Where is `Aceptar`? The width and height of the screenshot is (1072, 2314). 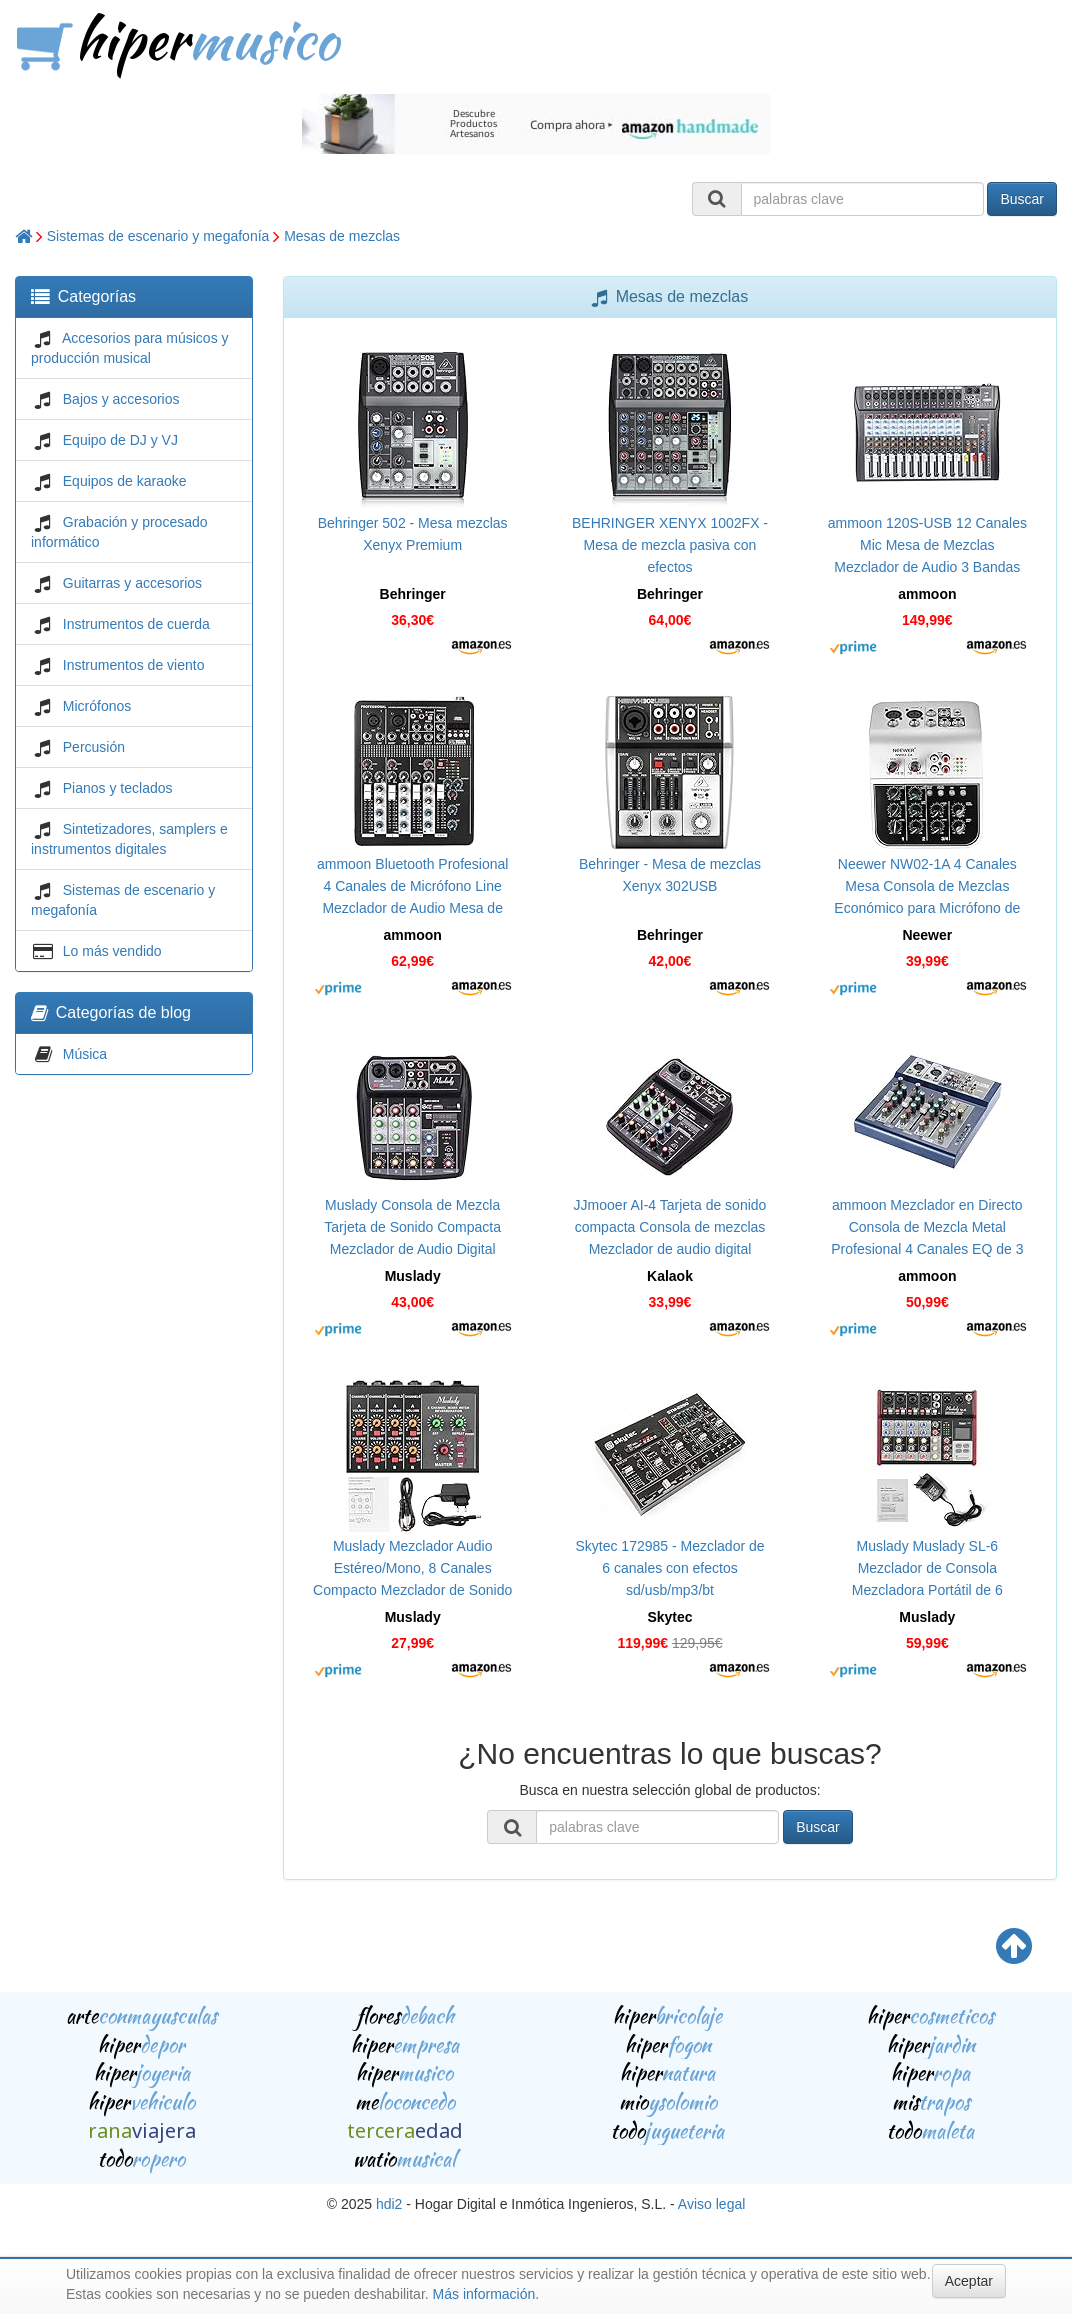
Aceptar is located at coordinates (969, 2281).